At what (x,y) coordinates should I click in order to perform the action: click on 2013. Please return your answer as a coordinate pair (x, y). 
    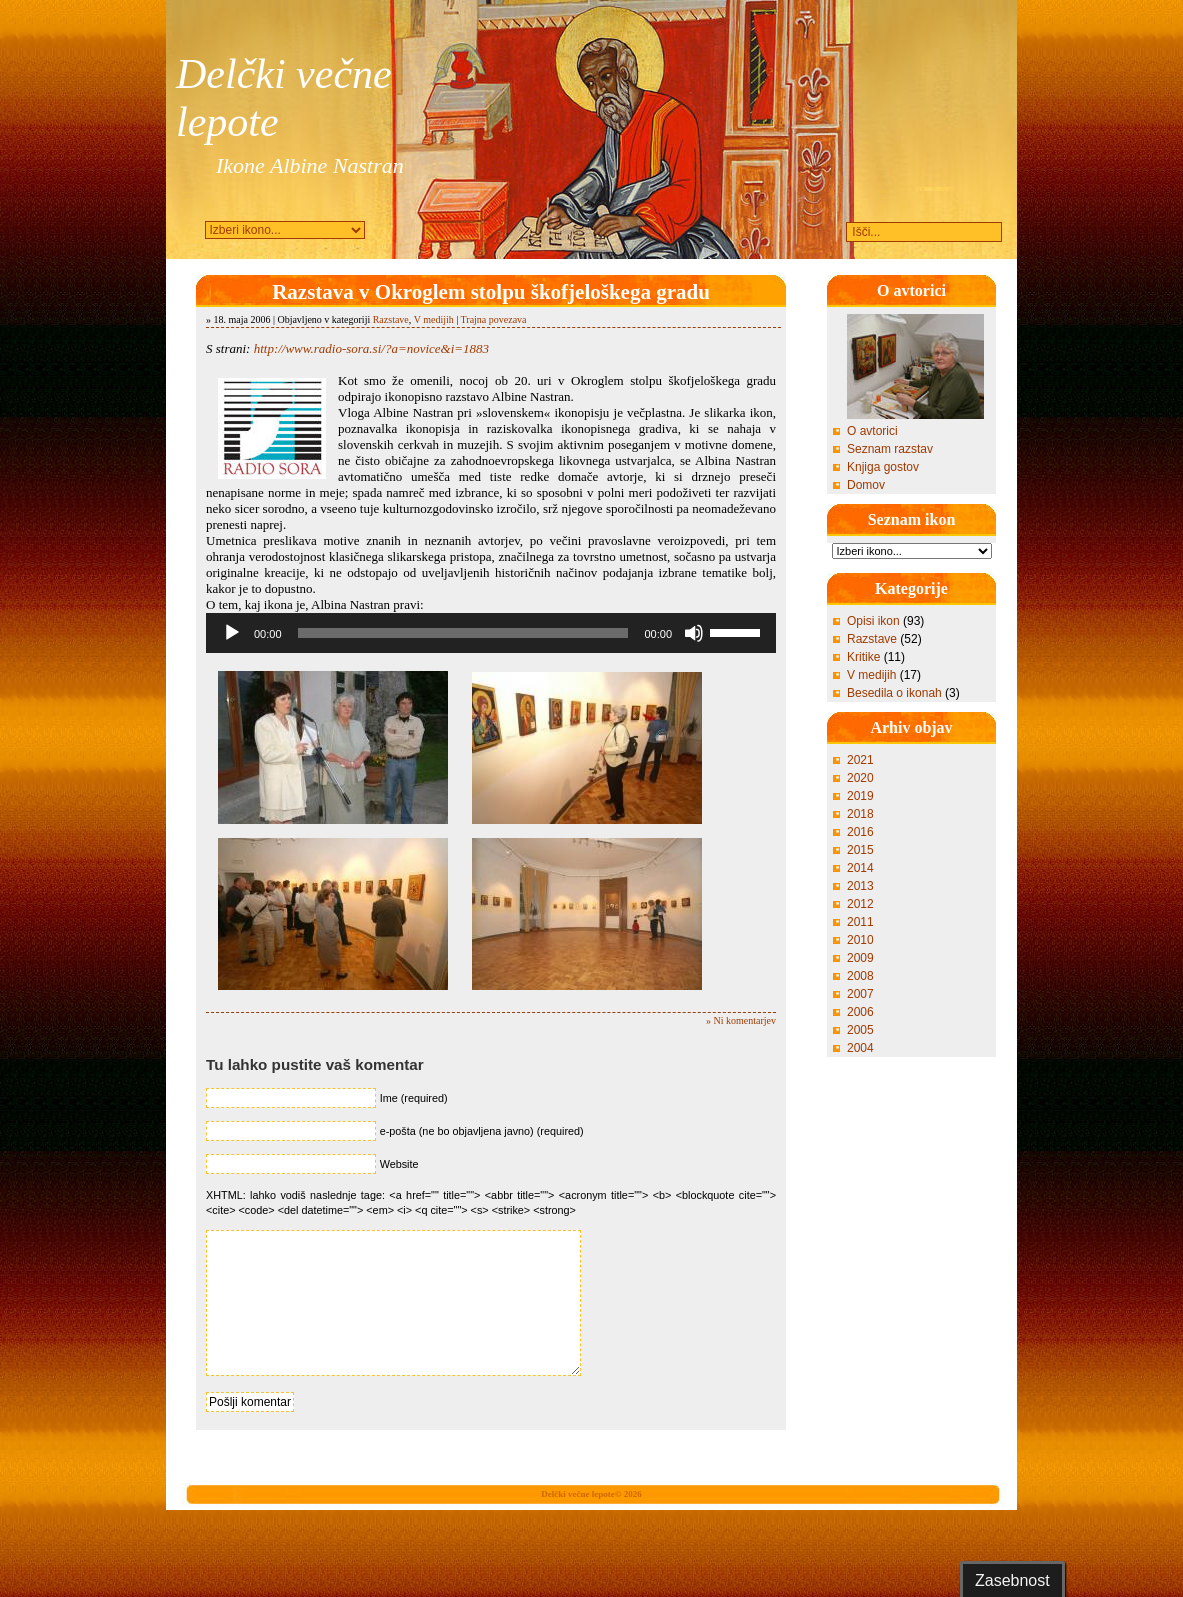
    Looking at the image, I should click on (860, 886).